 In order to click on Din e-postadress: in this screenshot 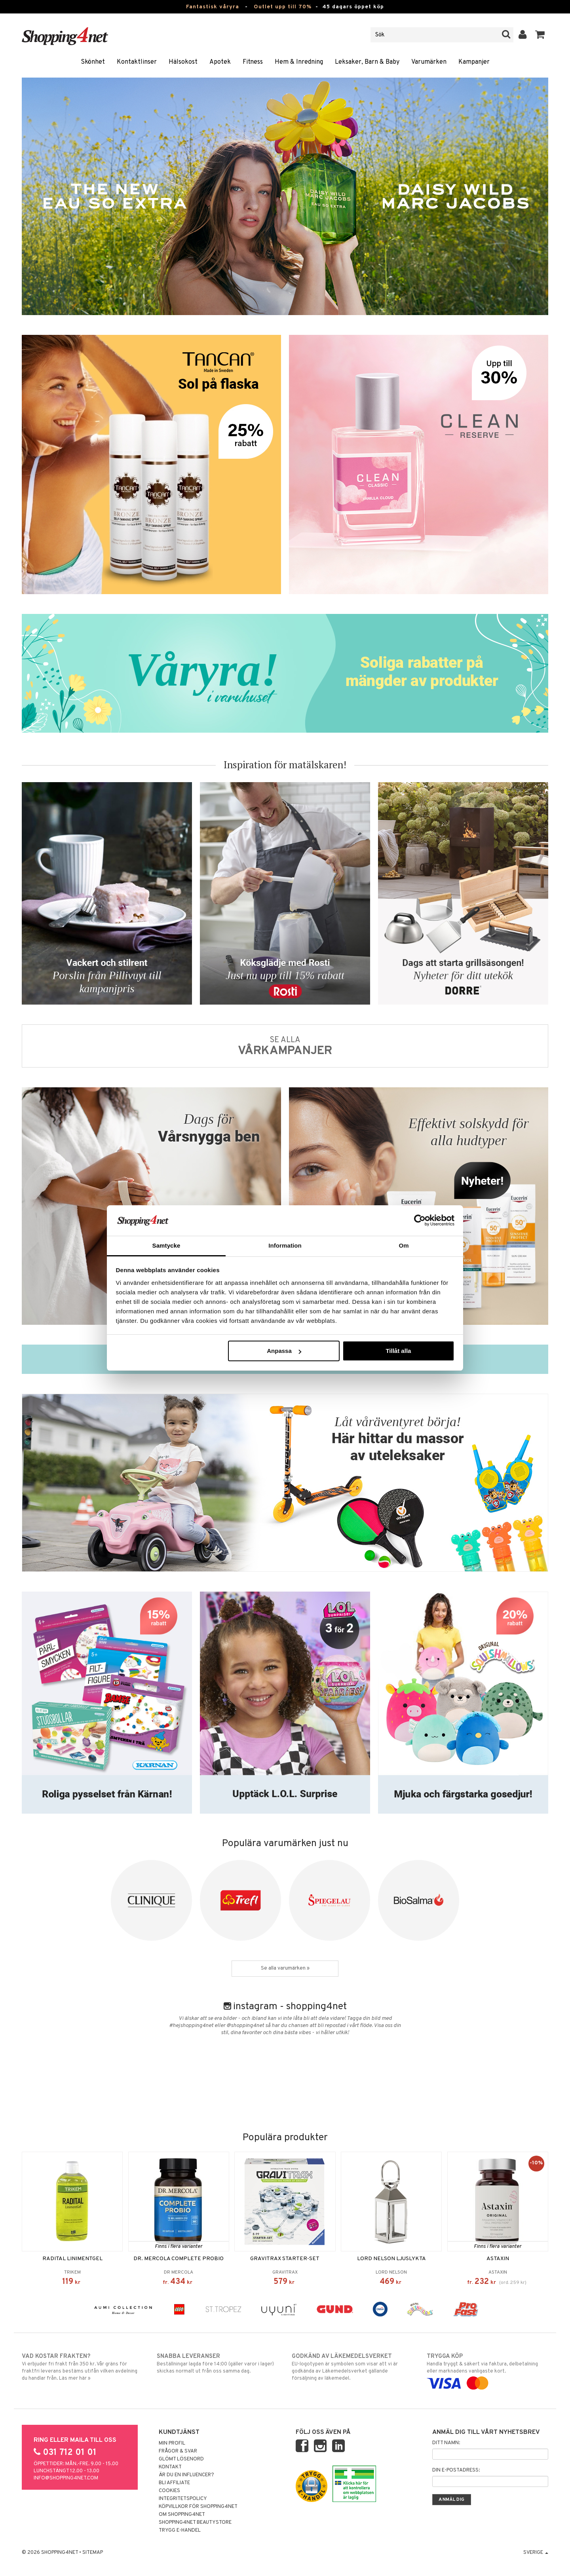, I will do `click(456, 2470)`.